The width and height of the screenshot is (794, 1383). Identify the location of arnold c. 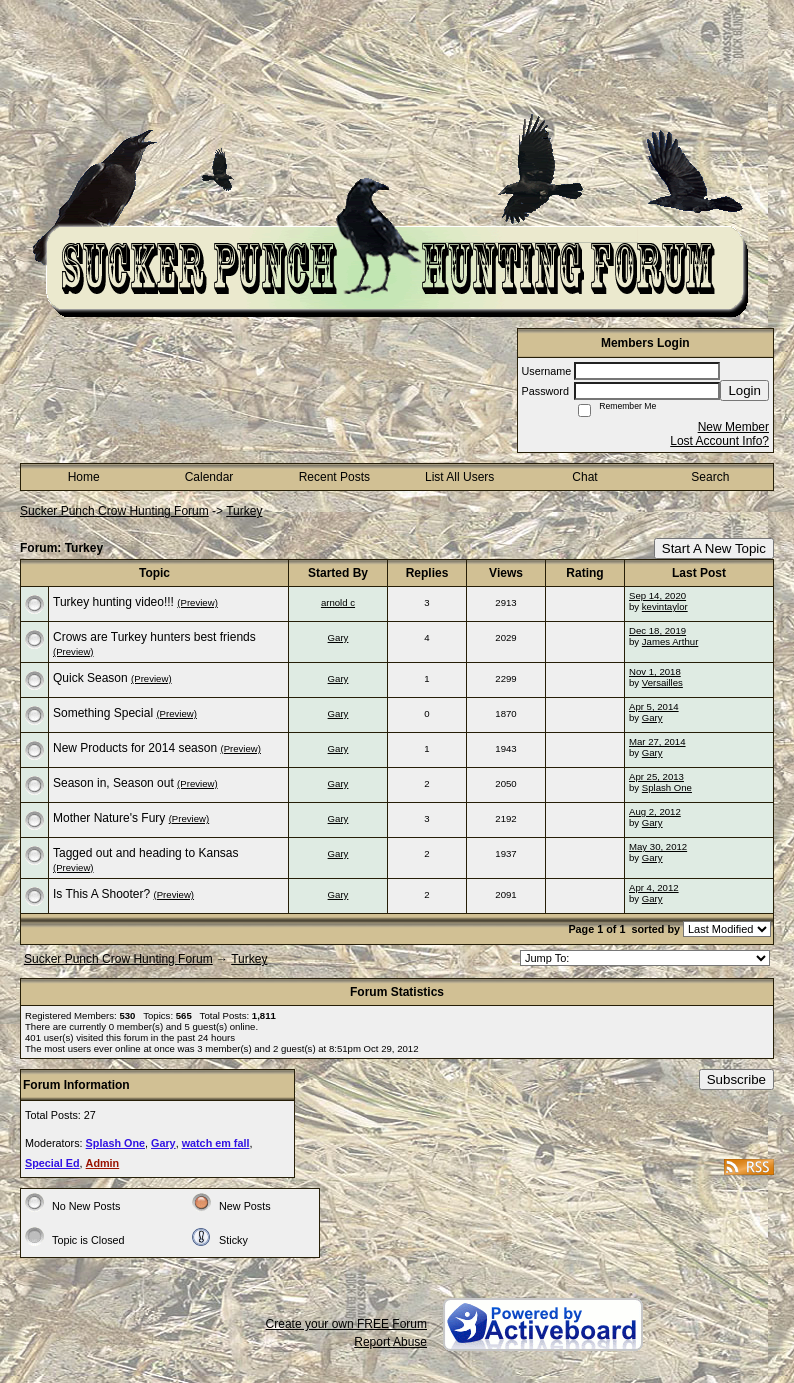
(338, 602).